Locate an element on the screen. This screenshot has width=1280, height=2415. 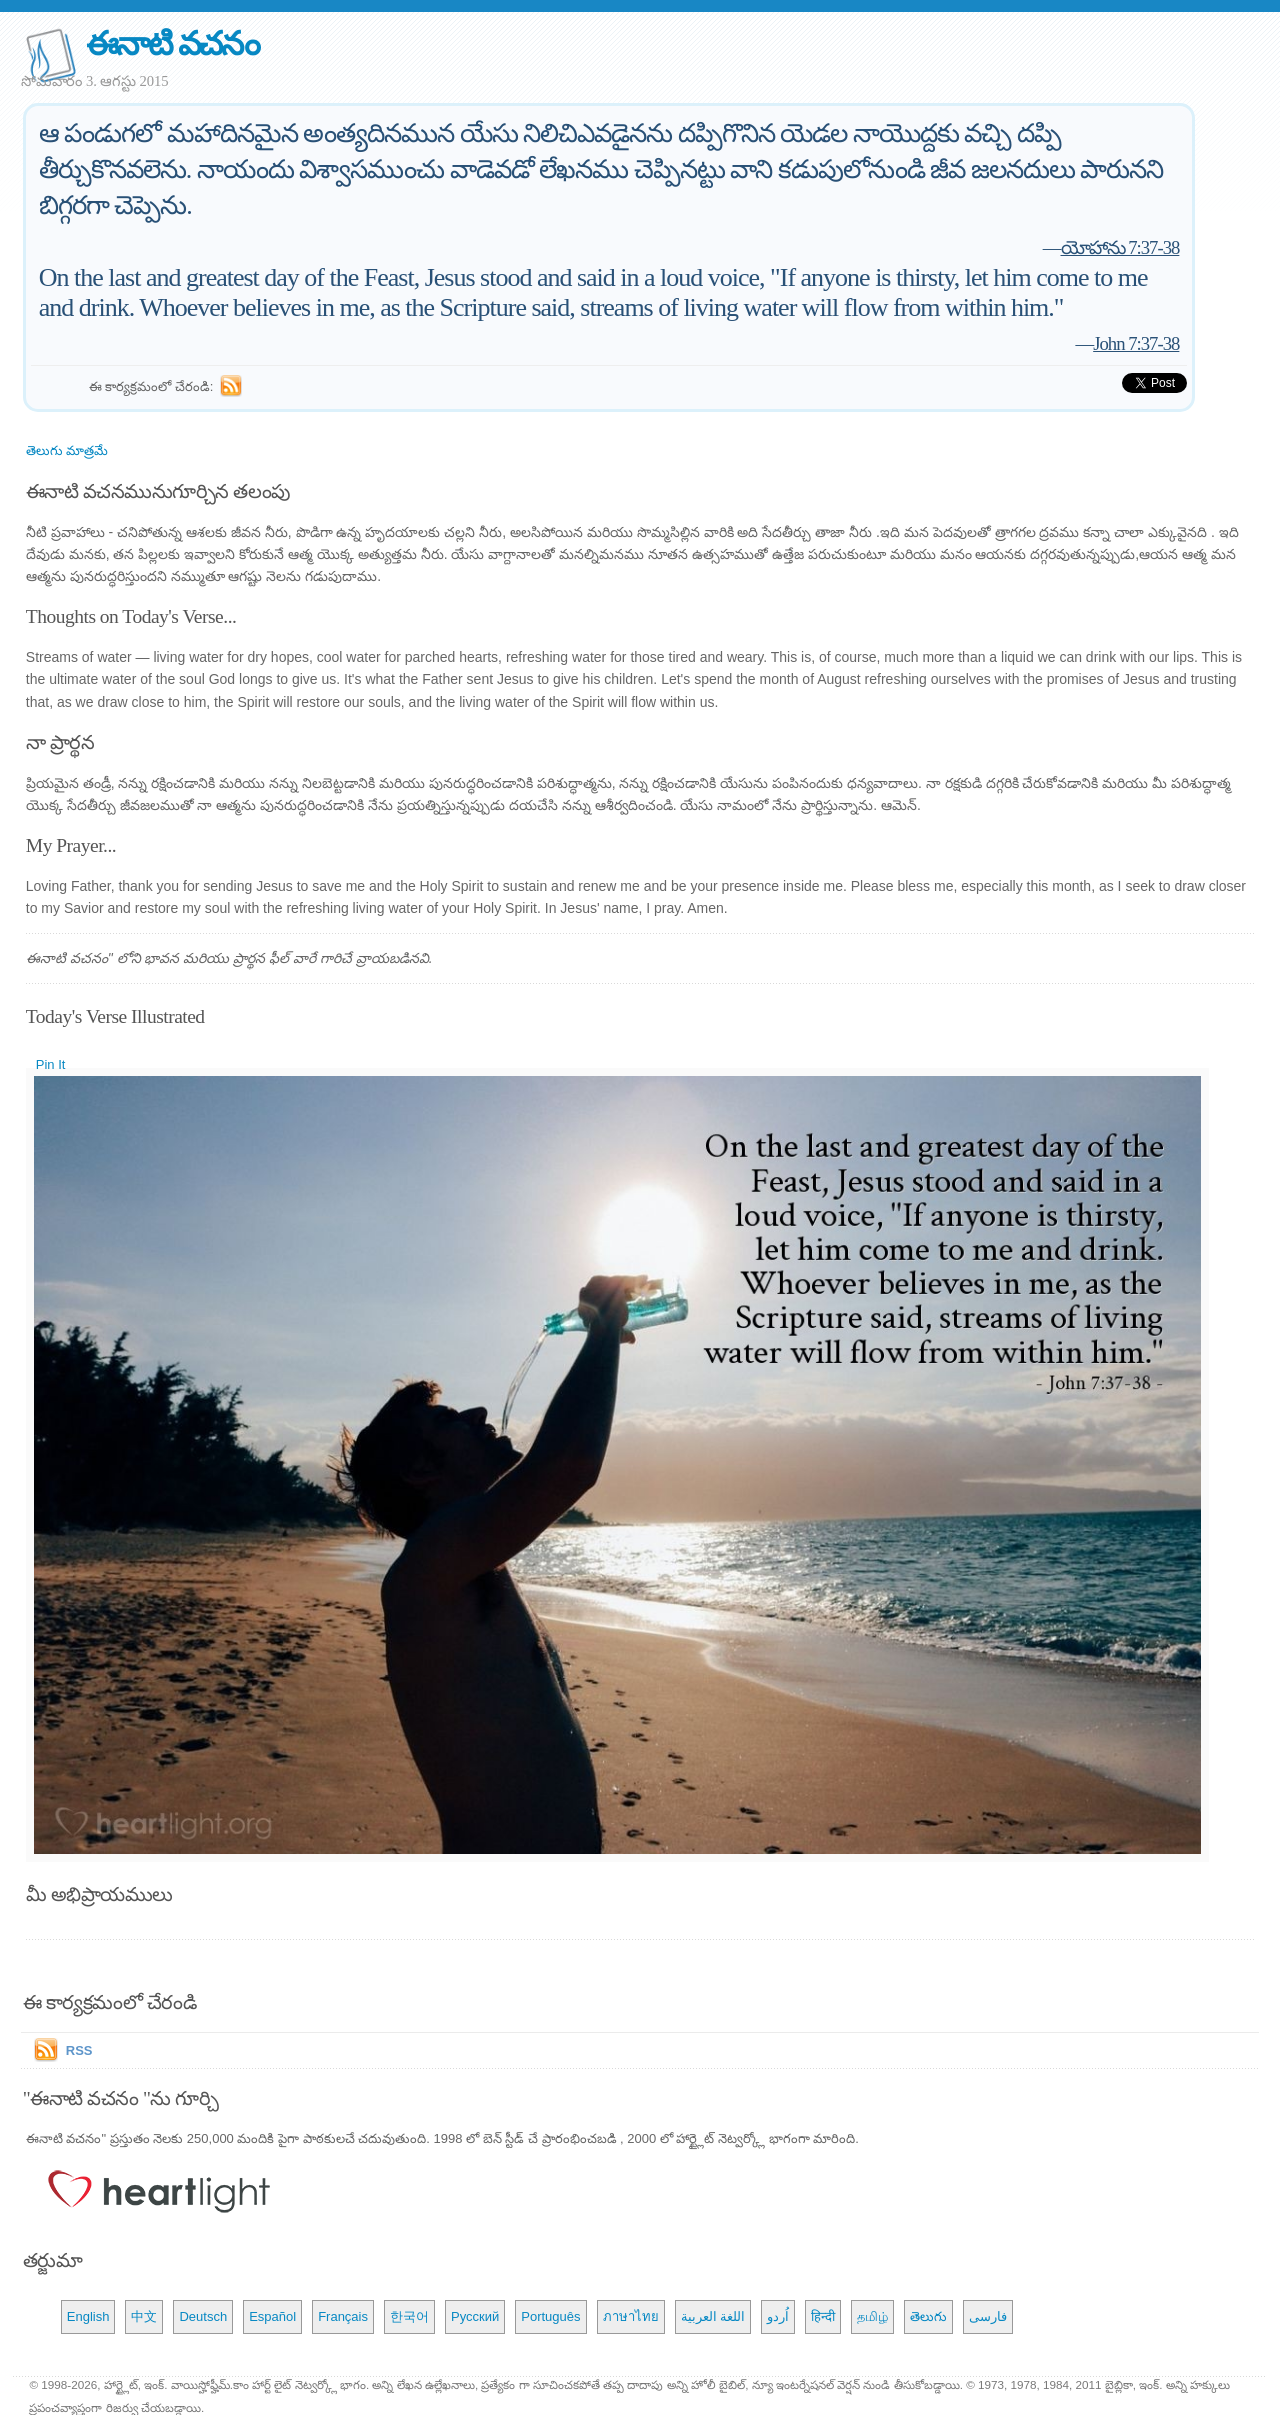
ఈనాటి వచనం is located at coordinates (172, 43).